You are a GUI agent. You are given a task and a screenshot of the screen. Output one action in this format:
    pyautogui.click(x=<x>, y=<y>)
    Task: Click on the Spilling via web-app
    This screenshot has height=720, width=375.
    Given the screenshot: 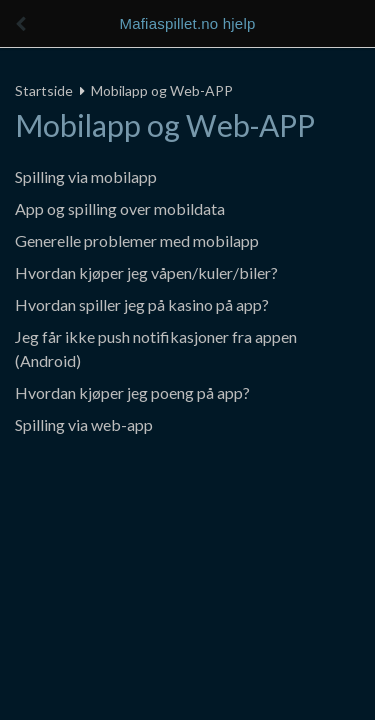 What is the action you would take?
    pyautogui.click(x=84, y=424)
    